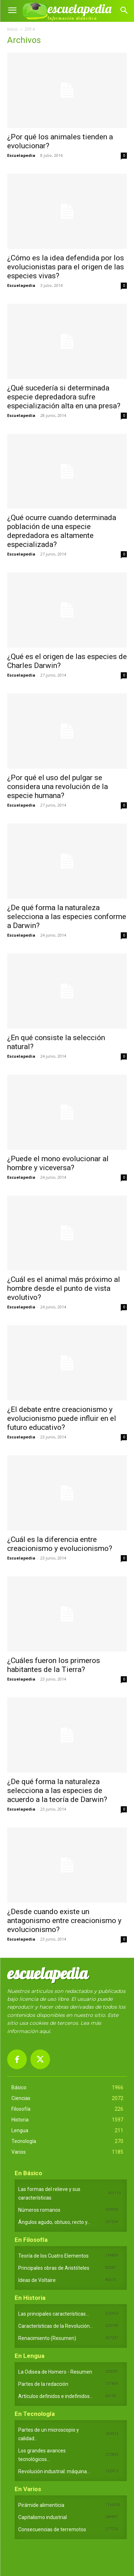 The image size is (134, 2576). What do you see at coordinates (52, 2529) in the screenshot?
I see `Consecuencias de terremotos` at bounding box center [52, 2529].